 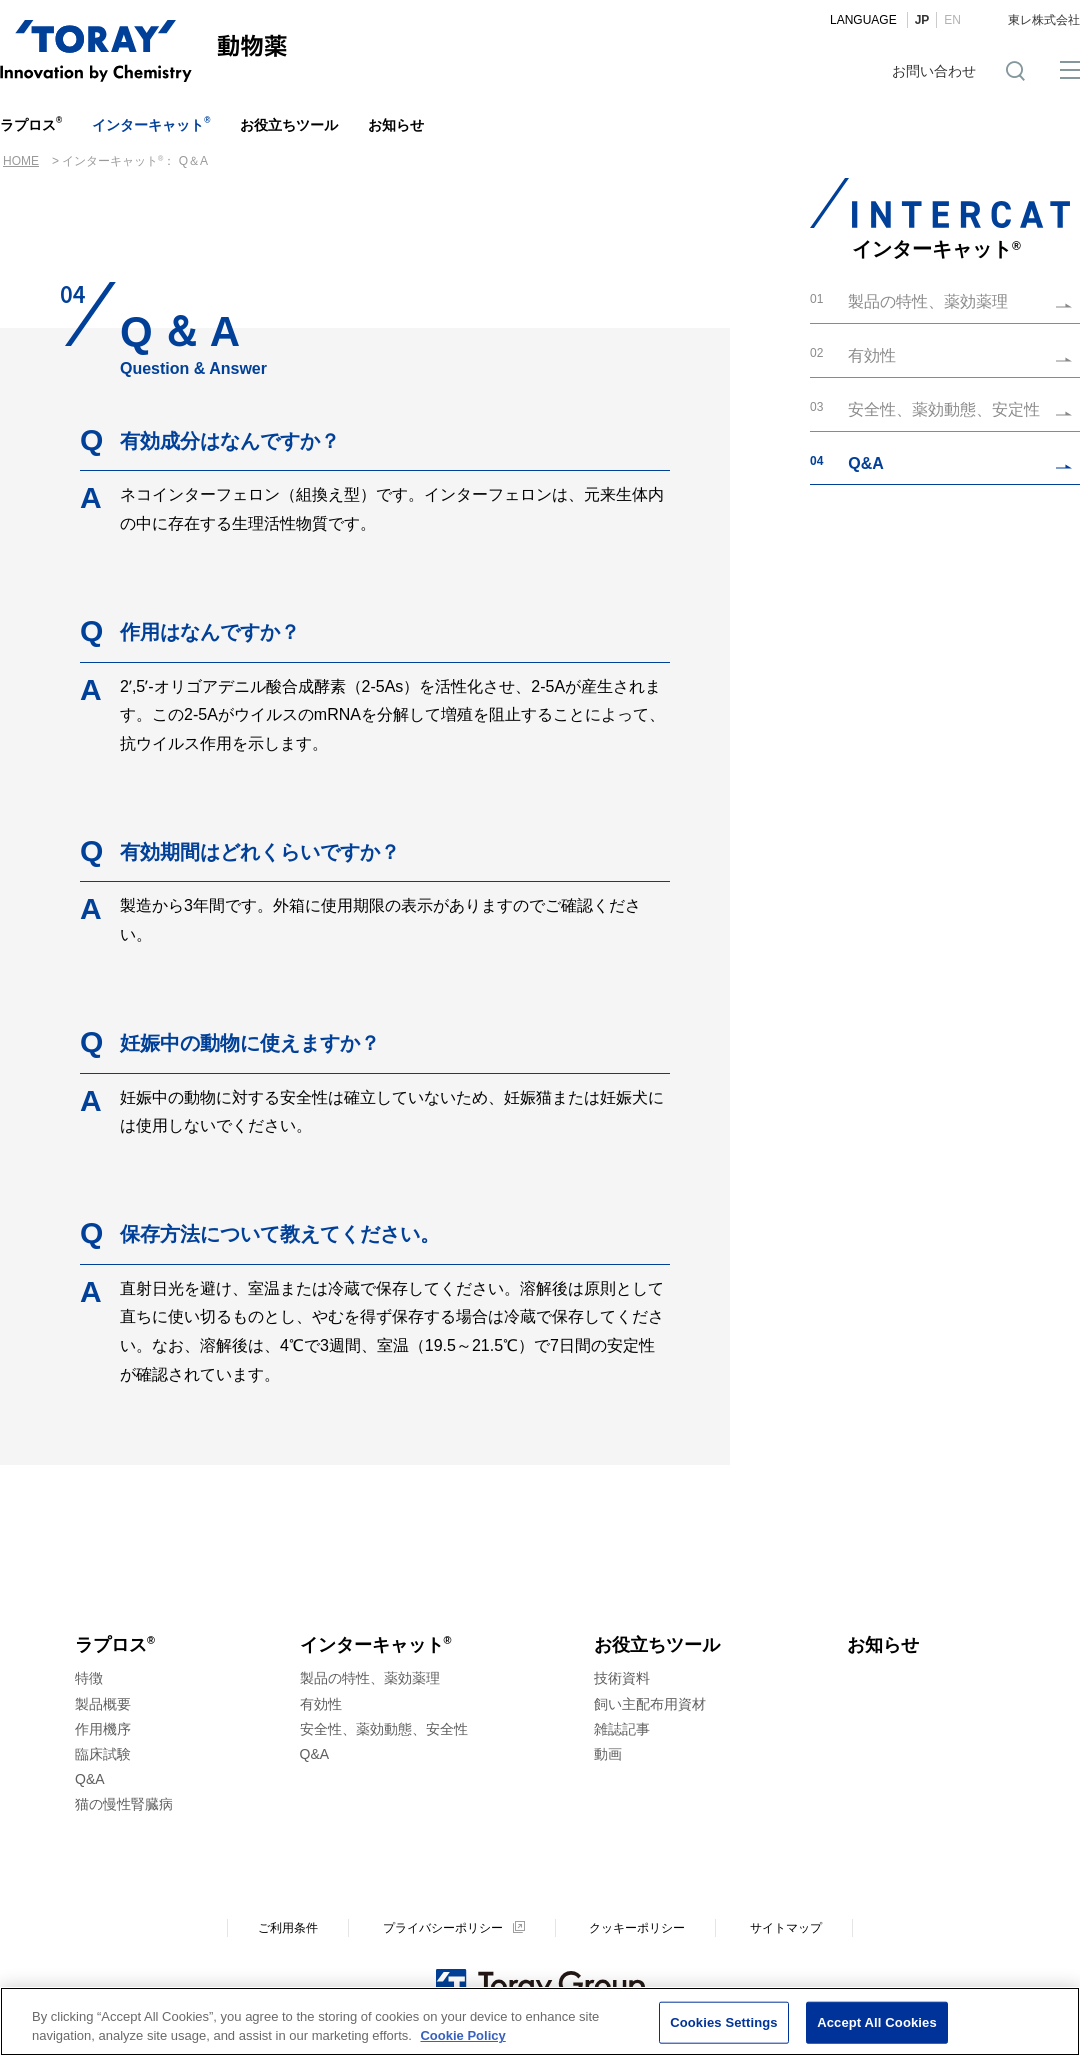 I want to click on Cookies Settings, so click(x=724, y=2024).